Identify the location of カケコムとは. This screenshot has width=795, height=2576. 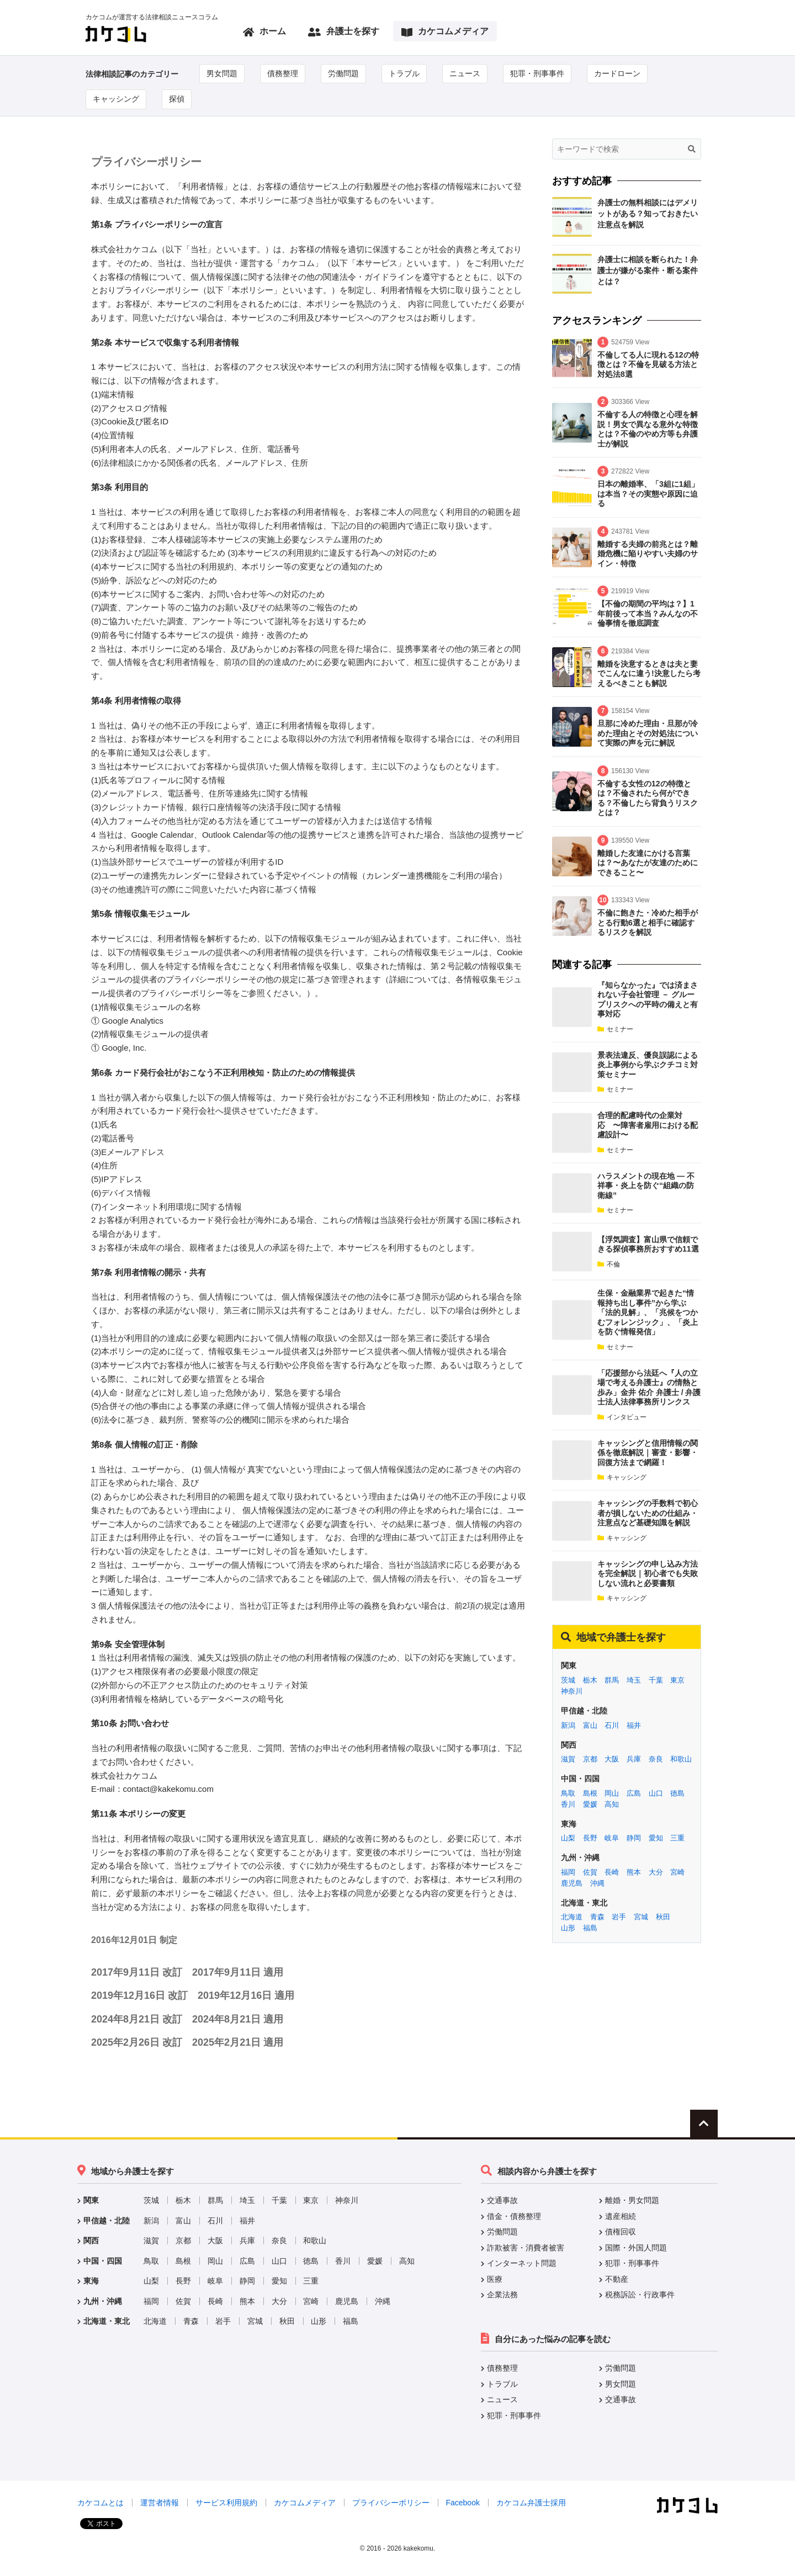
(100, 2502).